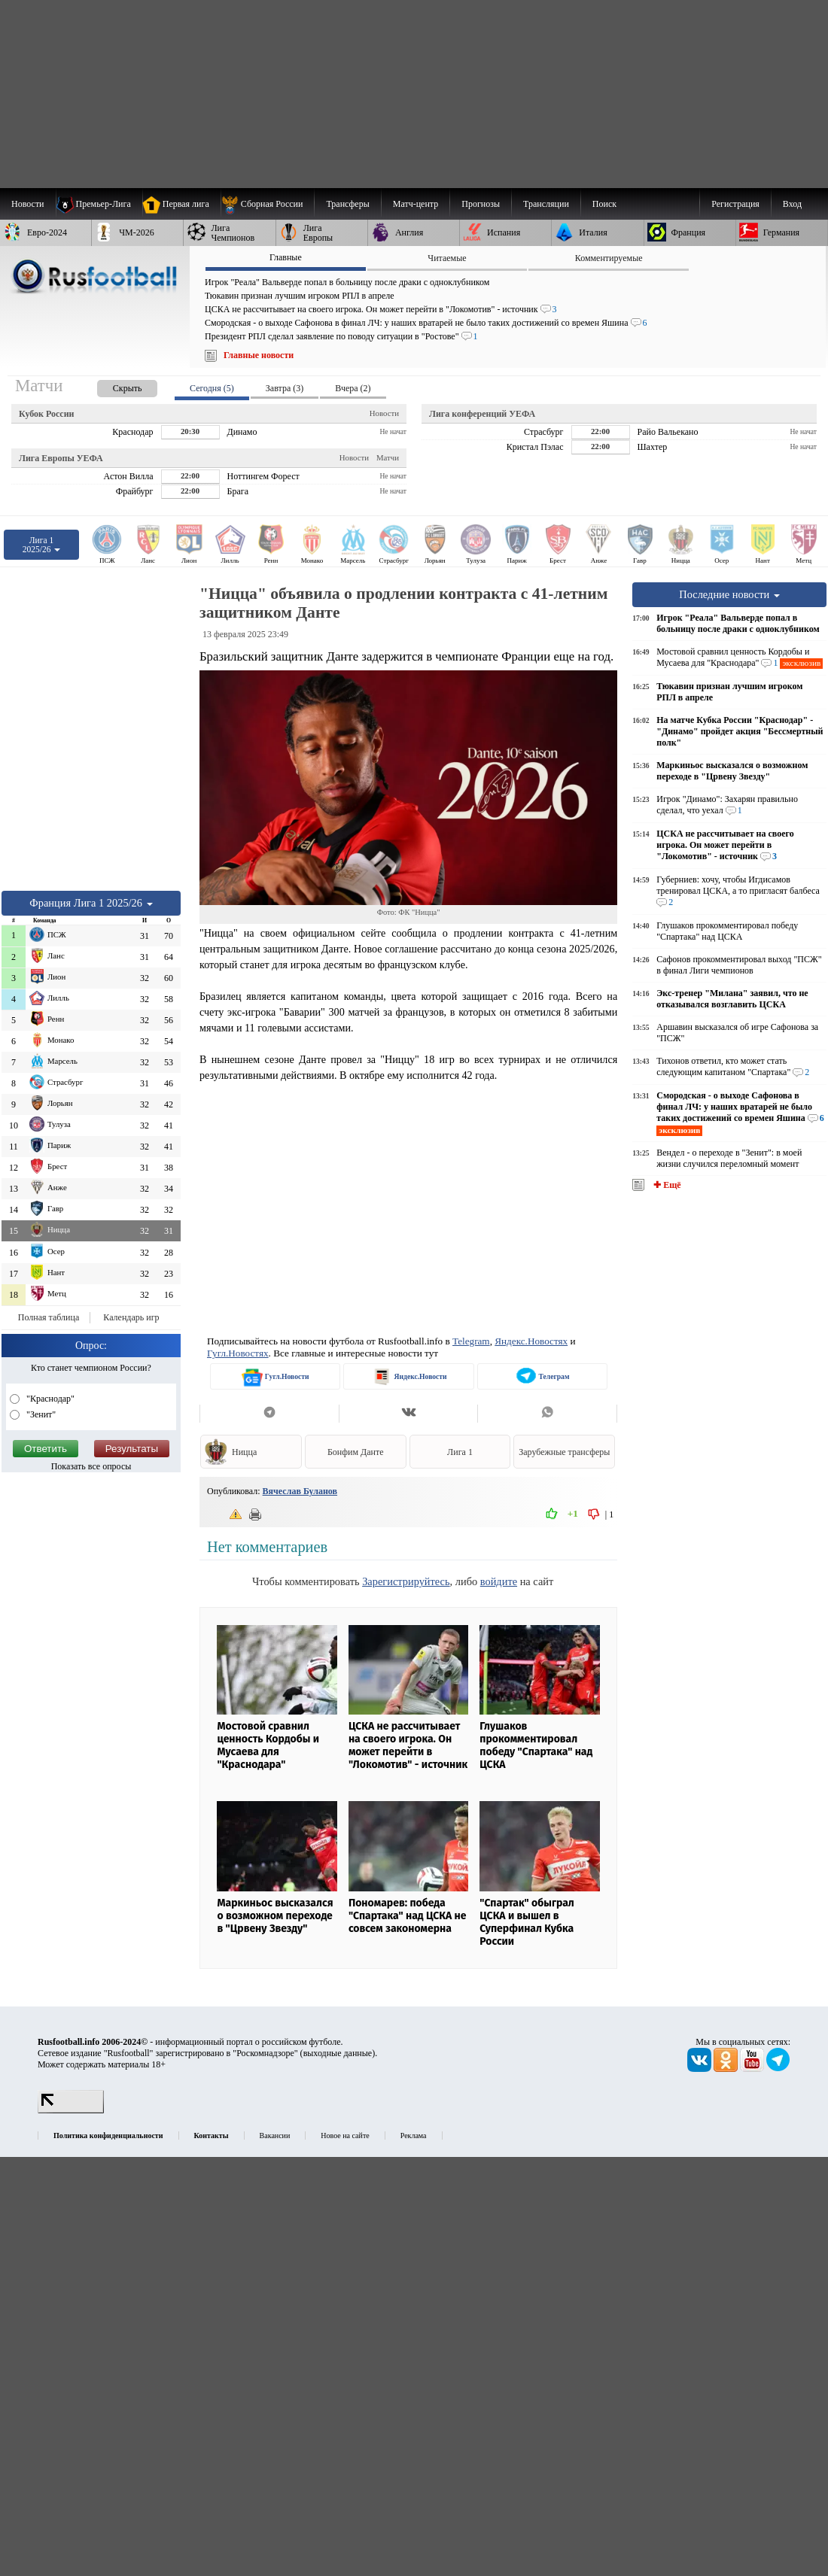  Describe the element at coordinates (48, 1317) in the screenshot. I see `Полная таблица` at that location.